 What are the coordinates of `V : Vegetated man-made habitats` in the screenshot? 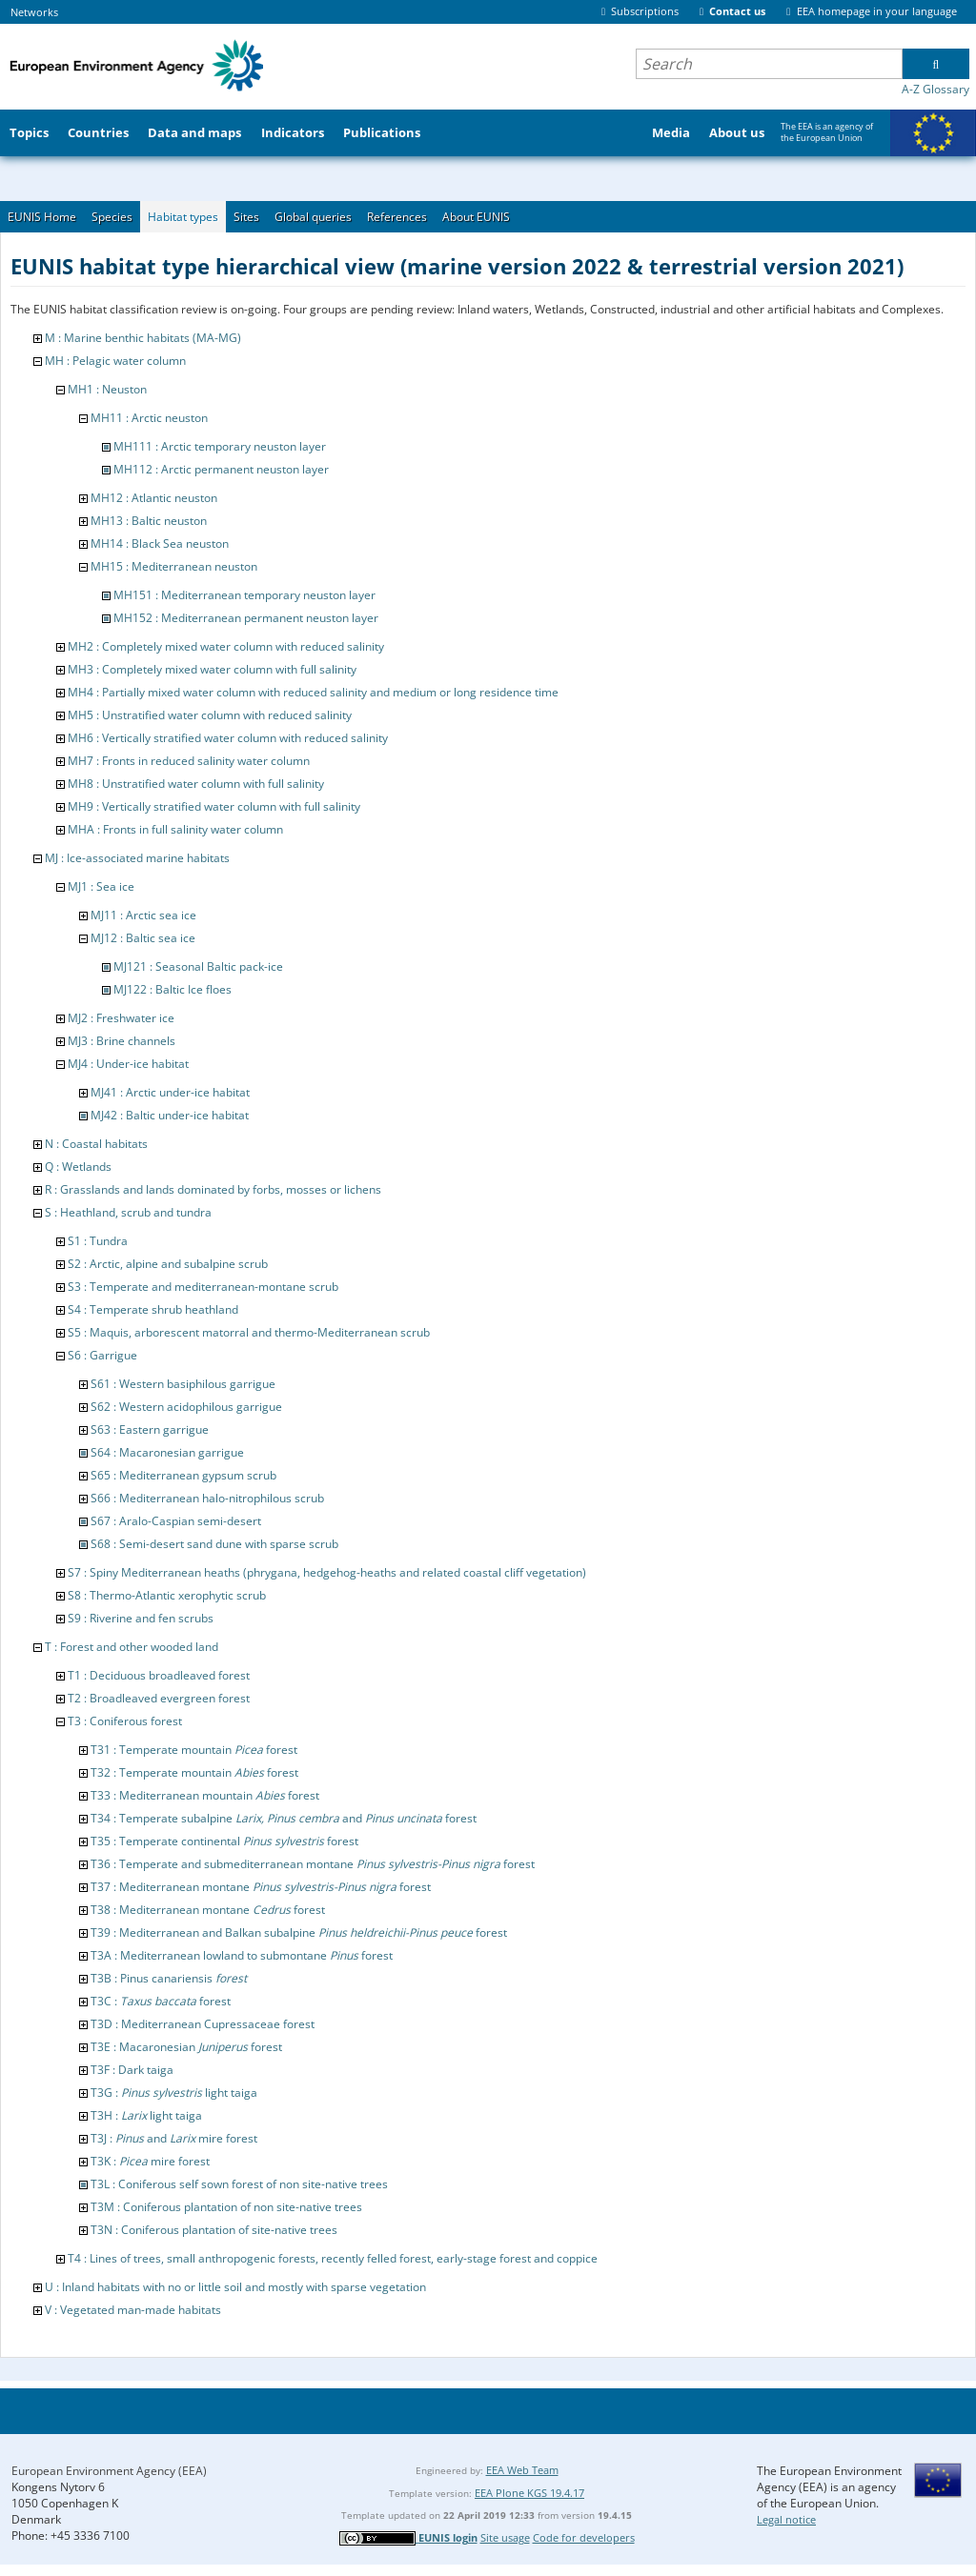 It's located at (133, 2310).